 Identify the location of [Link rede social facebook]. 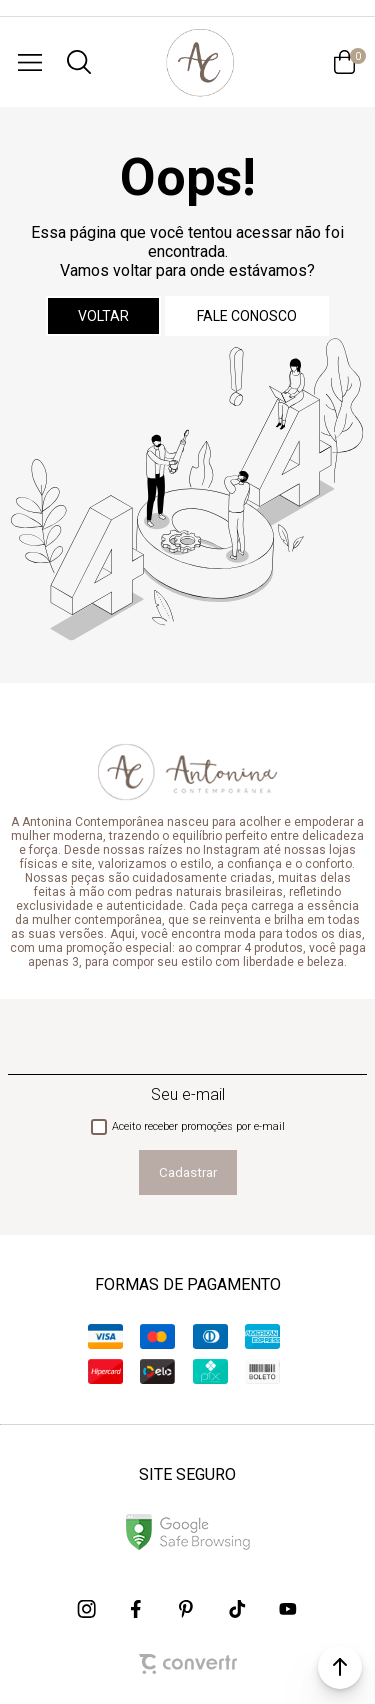
(138, 1609).